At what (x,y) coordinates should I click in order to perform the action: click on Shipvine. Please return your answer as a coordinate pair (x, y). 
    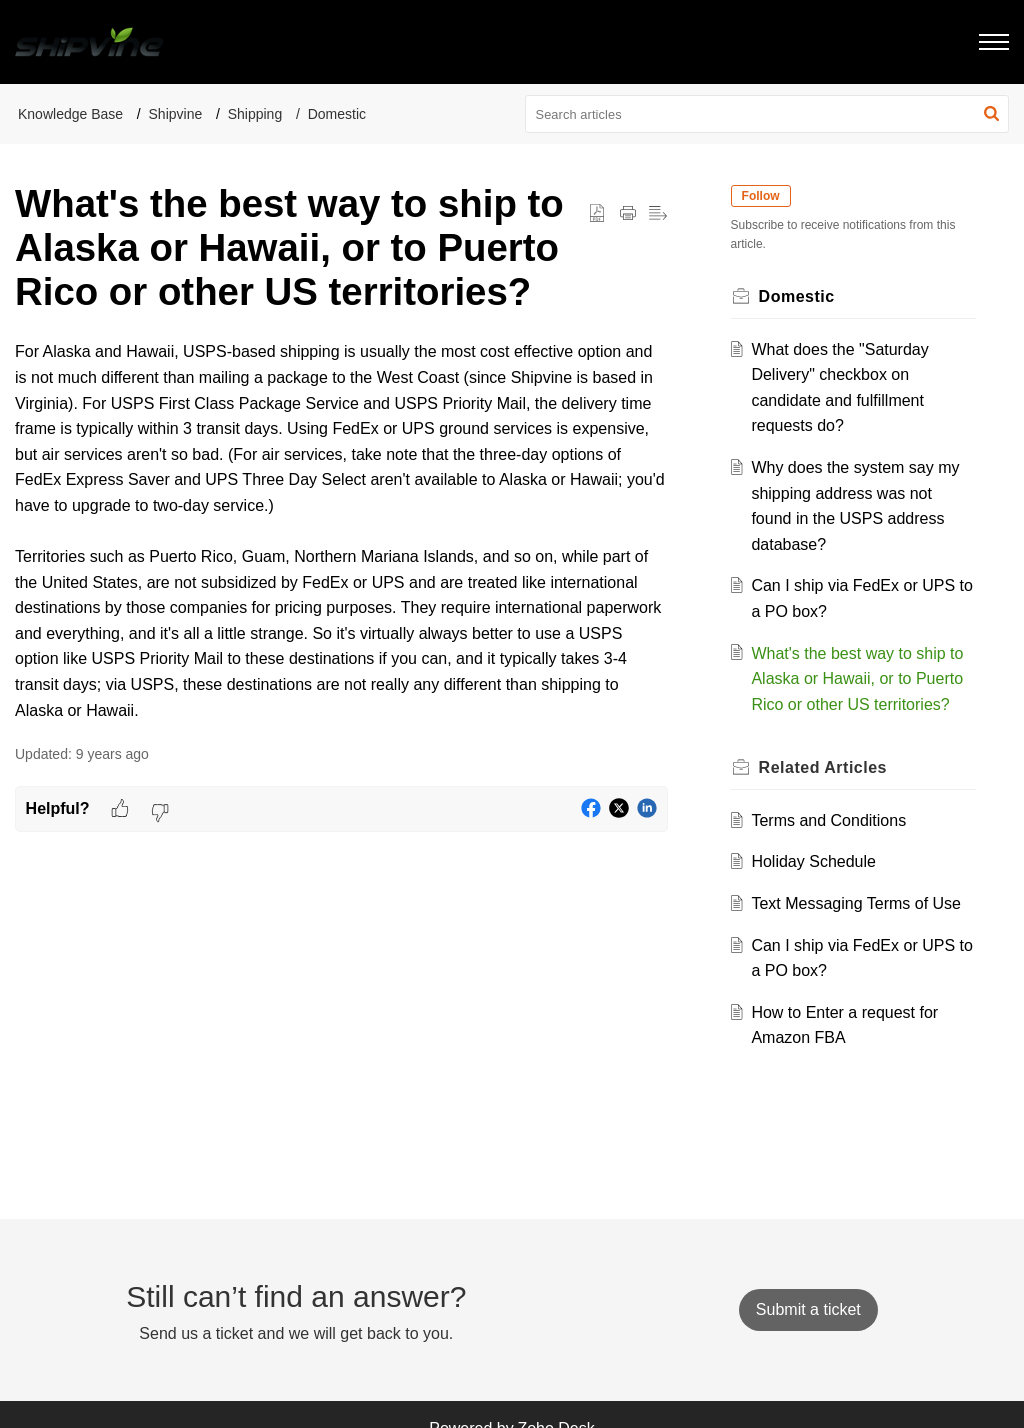
    Looking at the image, I should click on (176, 114).